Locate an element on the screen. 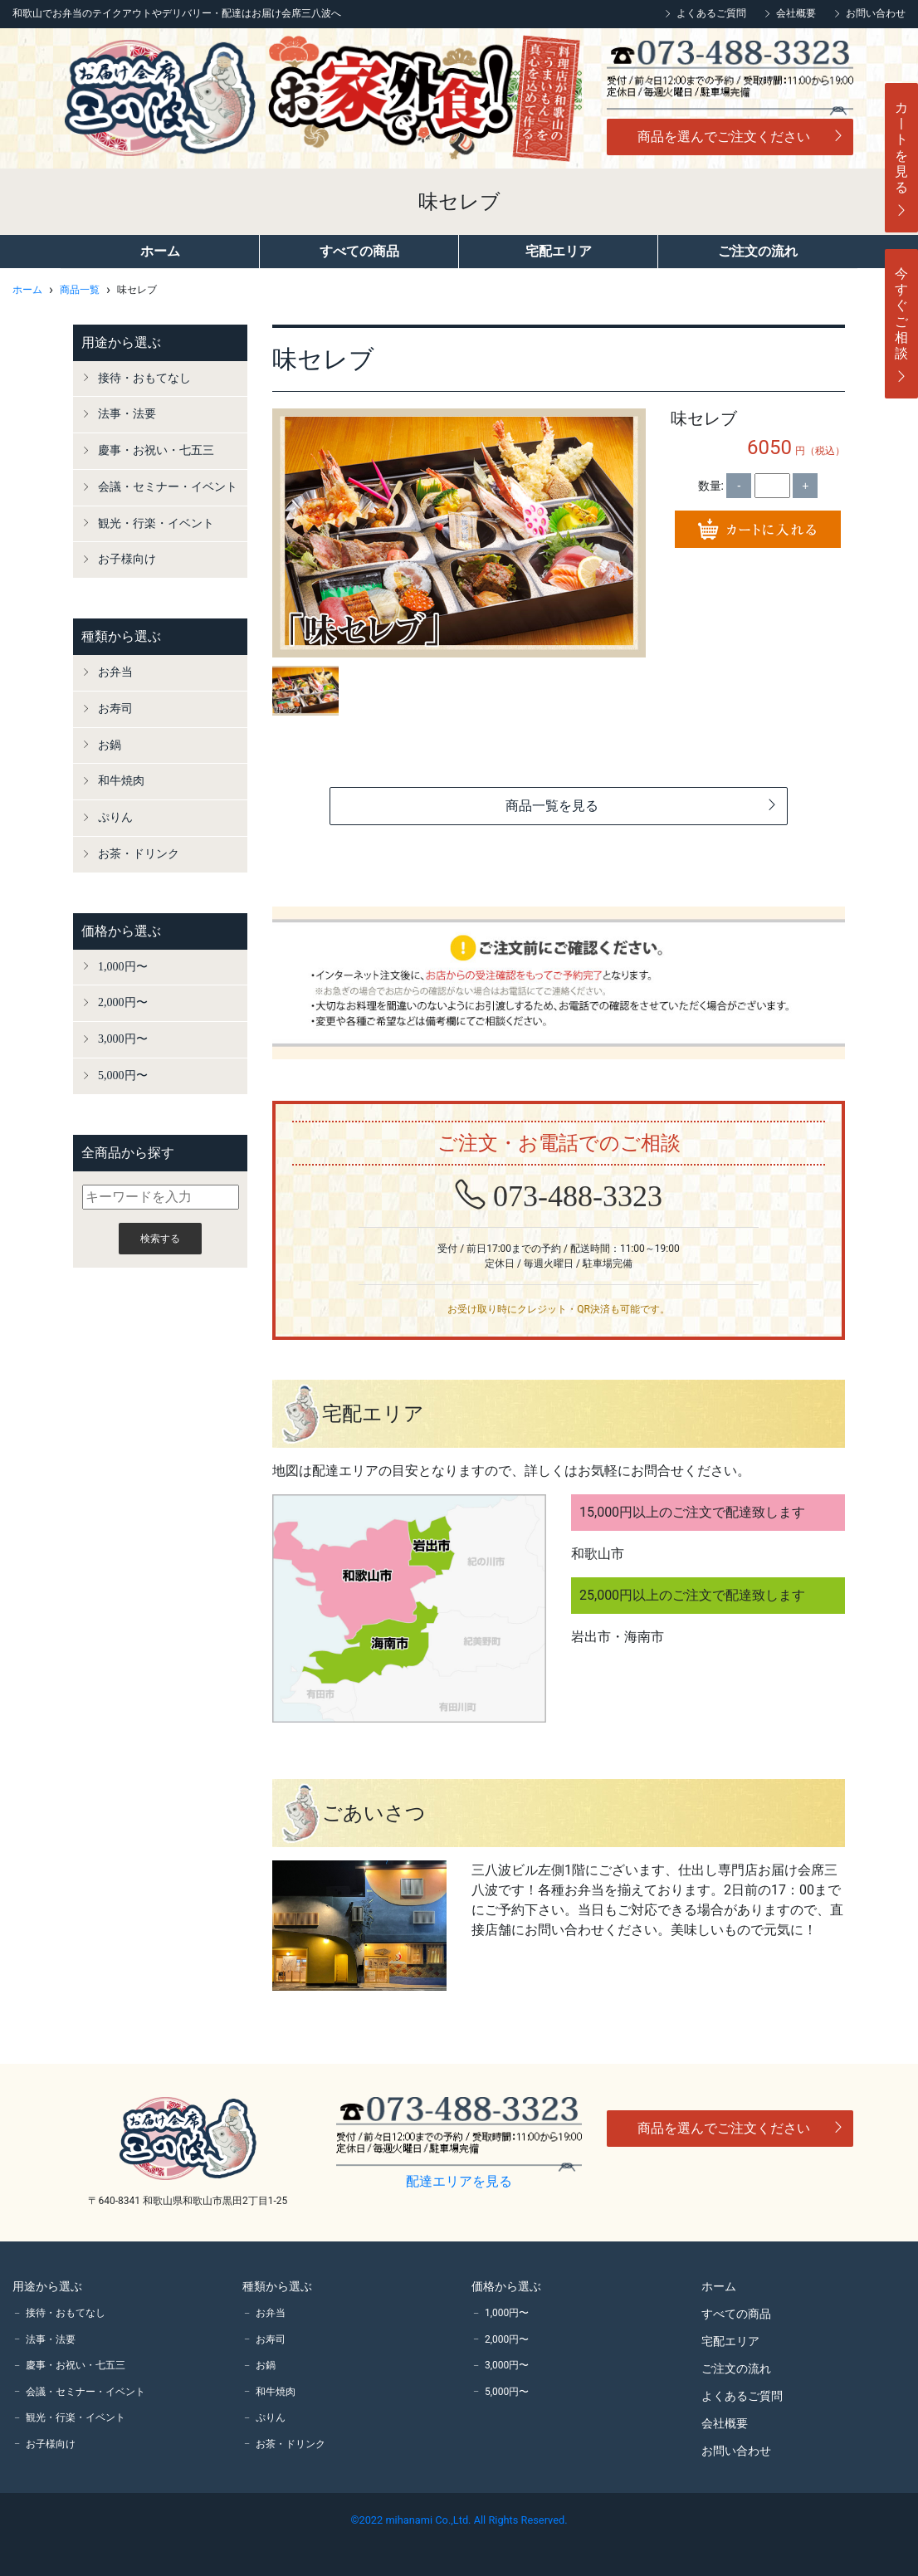  商品を選んでご注文ください is located at coordinates (741, 137).